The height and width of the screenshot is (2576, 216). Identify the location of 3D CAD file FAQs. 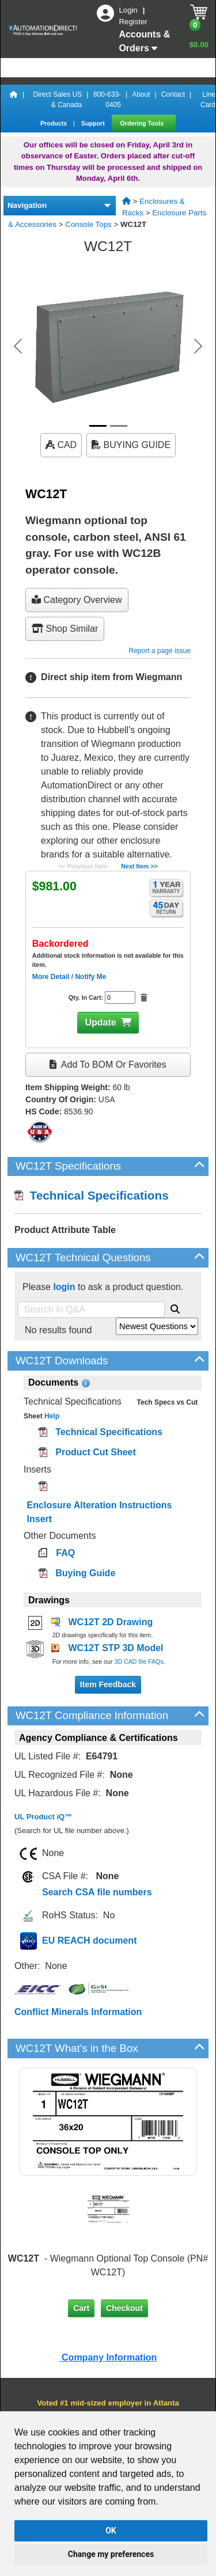
(138, 1661).